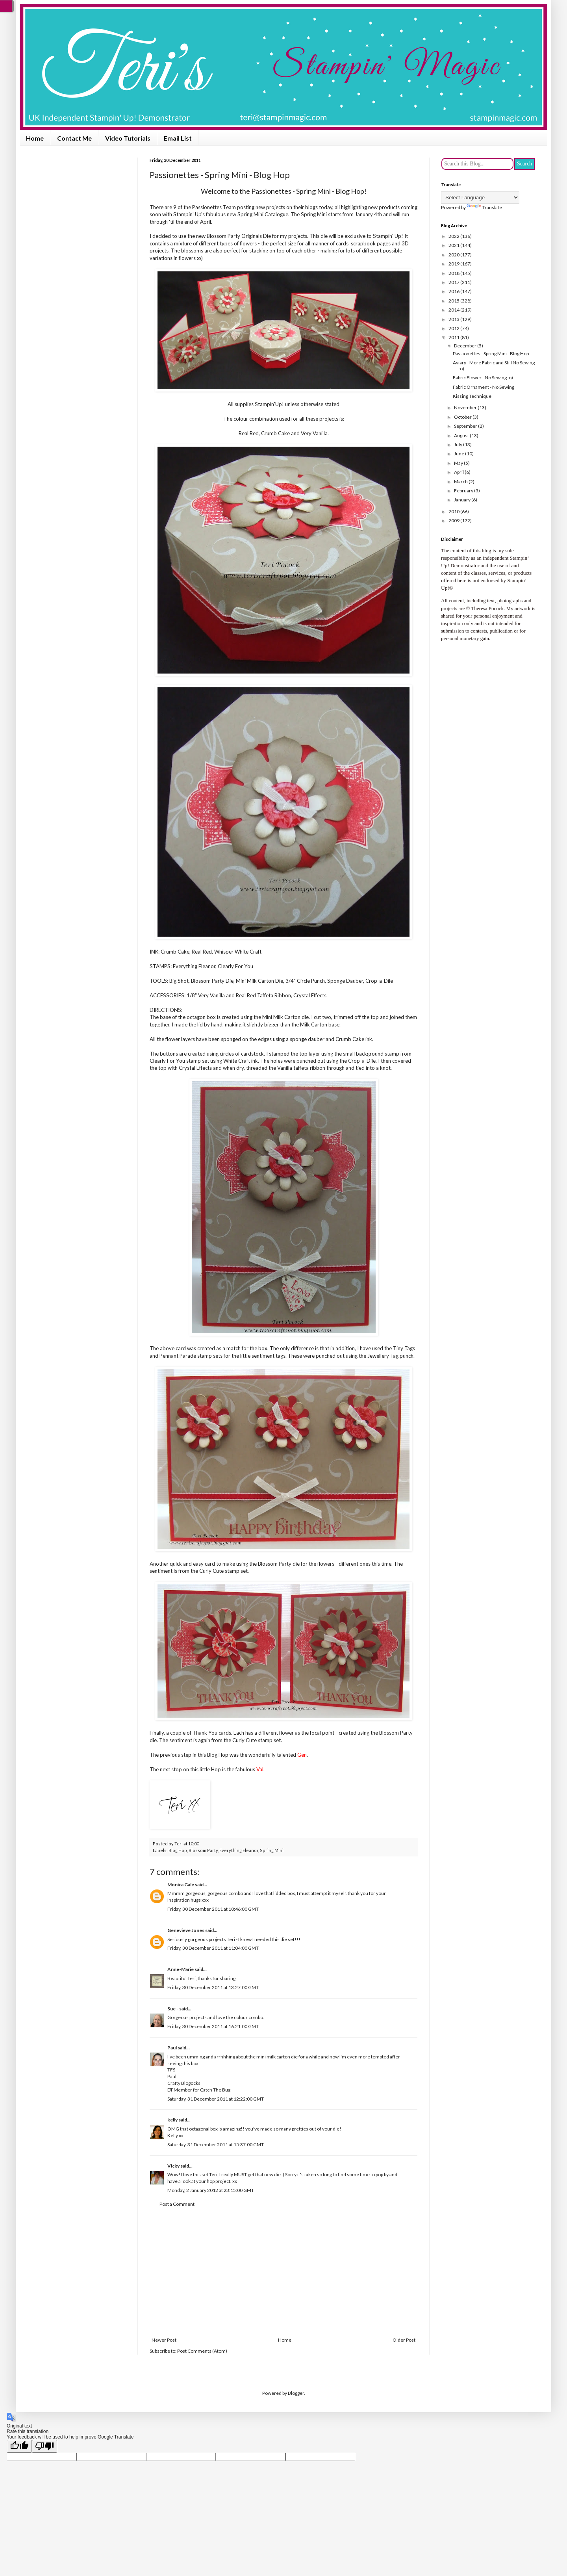  What do you see at coordinates (454, 255) in the screenshot?
I see `2020` at bounding box center [454, 255].